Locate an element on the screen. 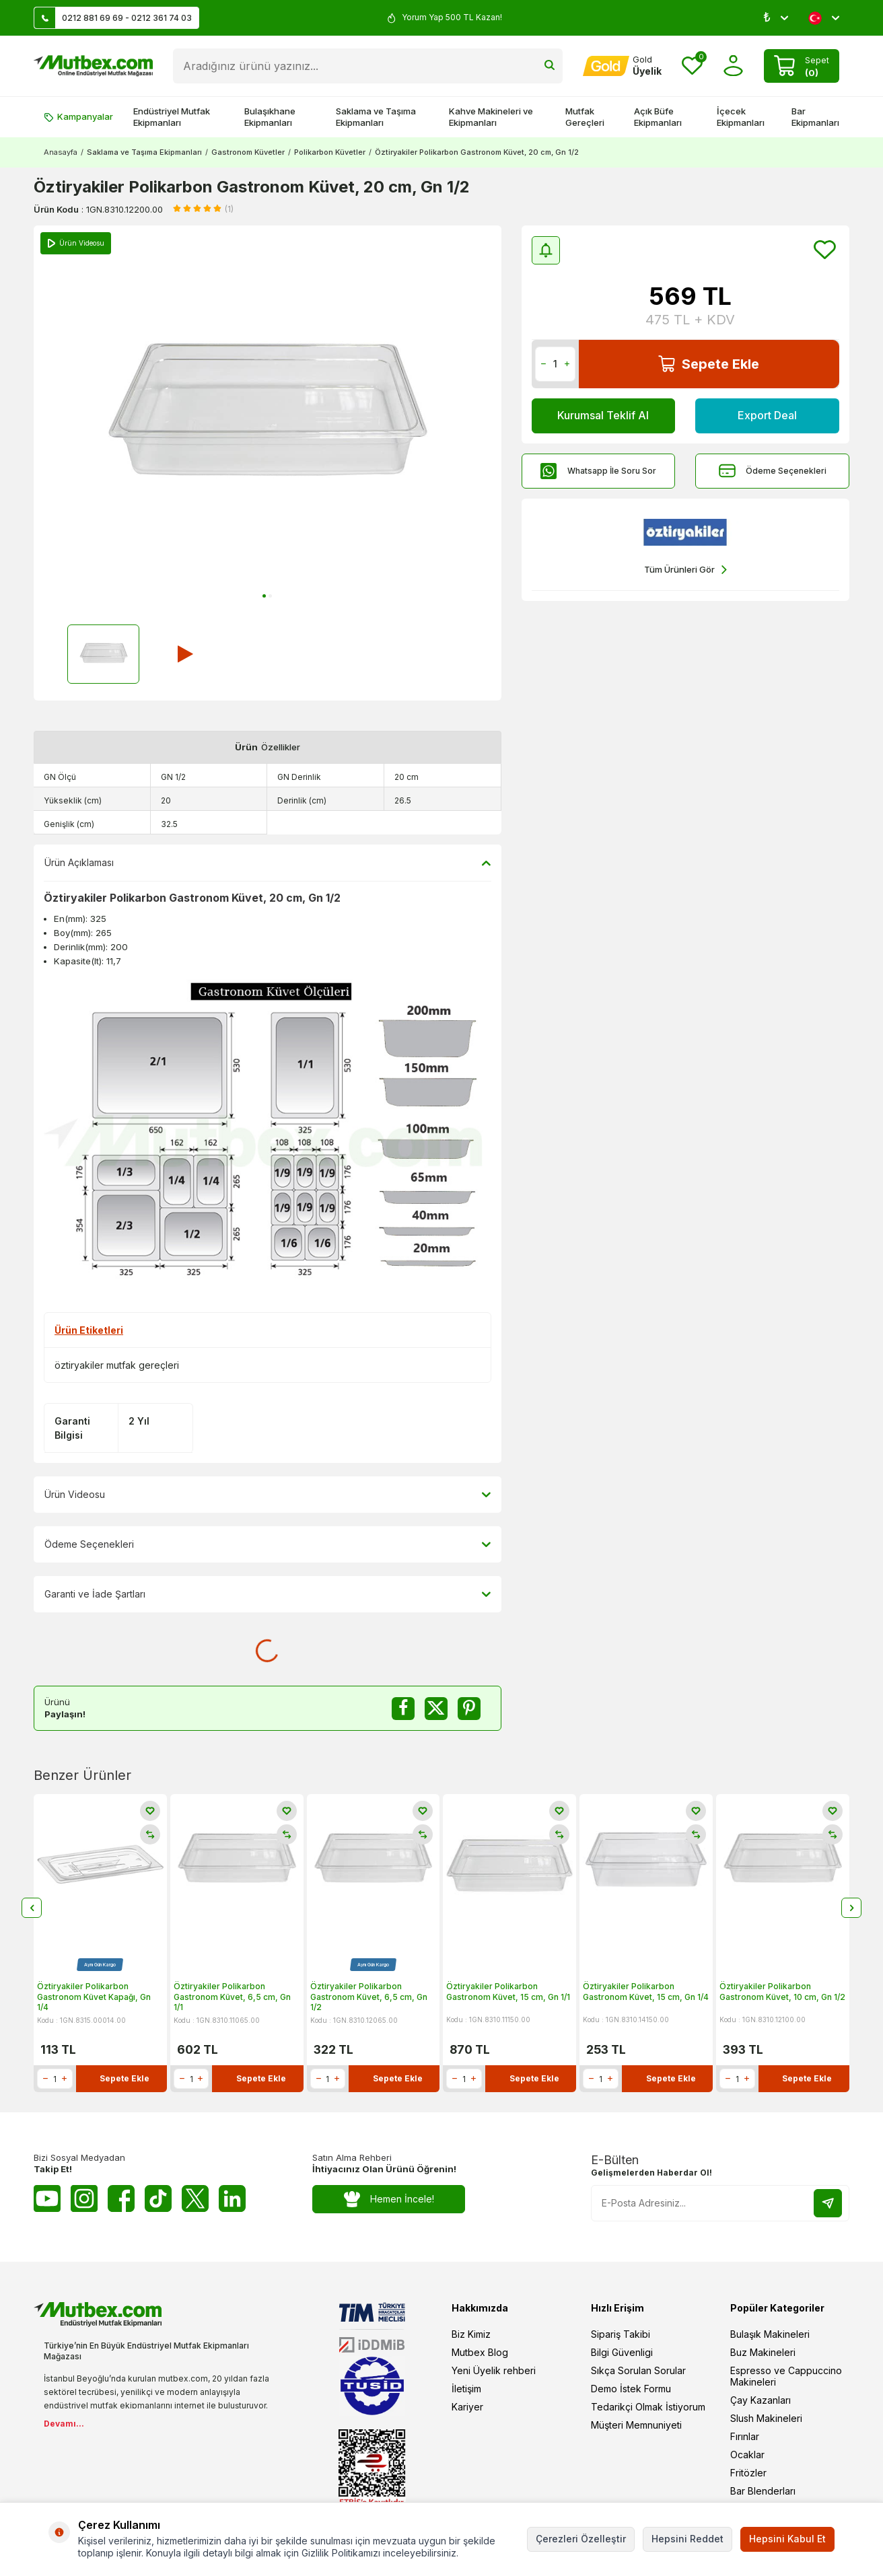  [Facebook] is located at coordinates (121, 2198).